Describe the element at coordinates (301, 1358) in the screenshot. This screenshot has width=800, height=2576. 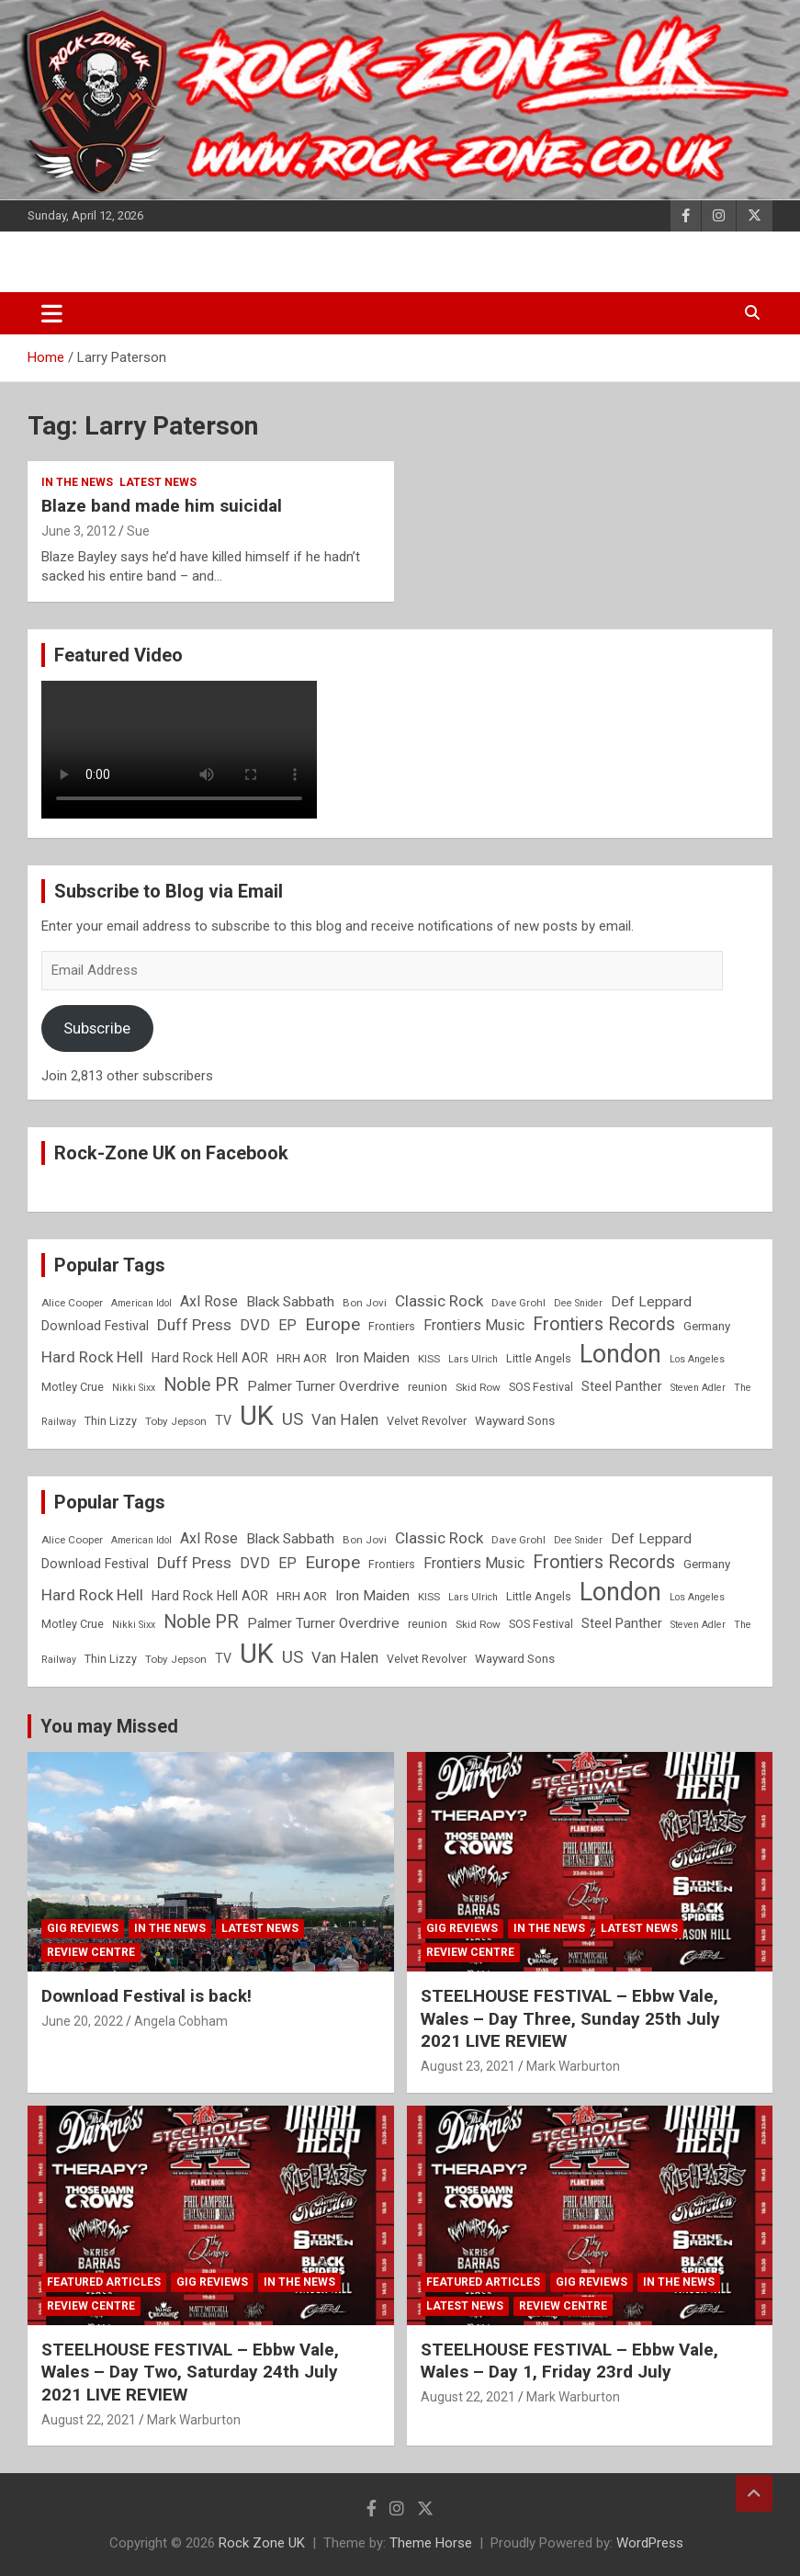
I see `HRH AOR [HRH AOR (10 items)]` at that location.